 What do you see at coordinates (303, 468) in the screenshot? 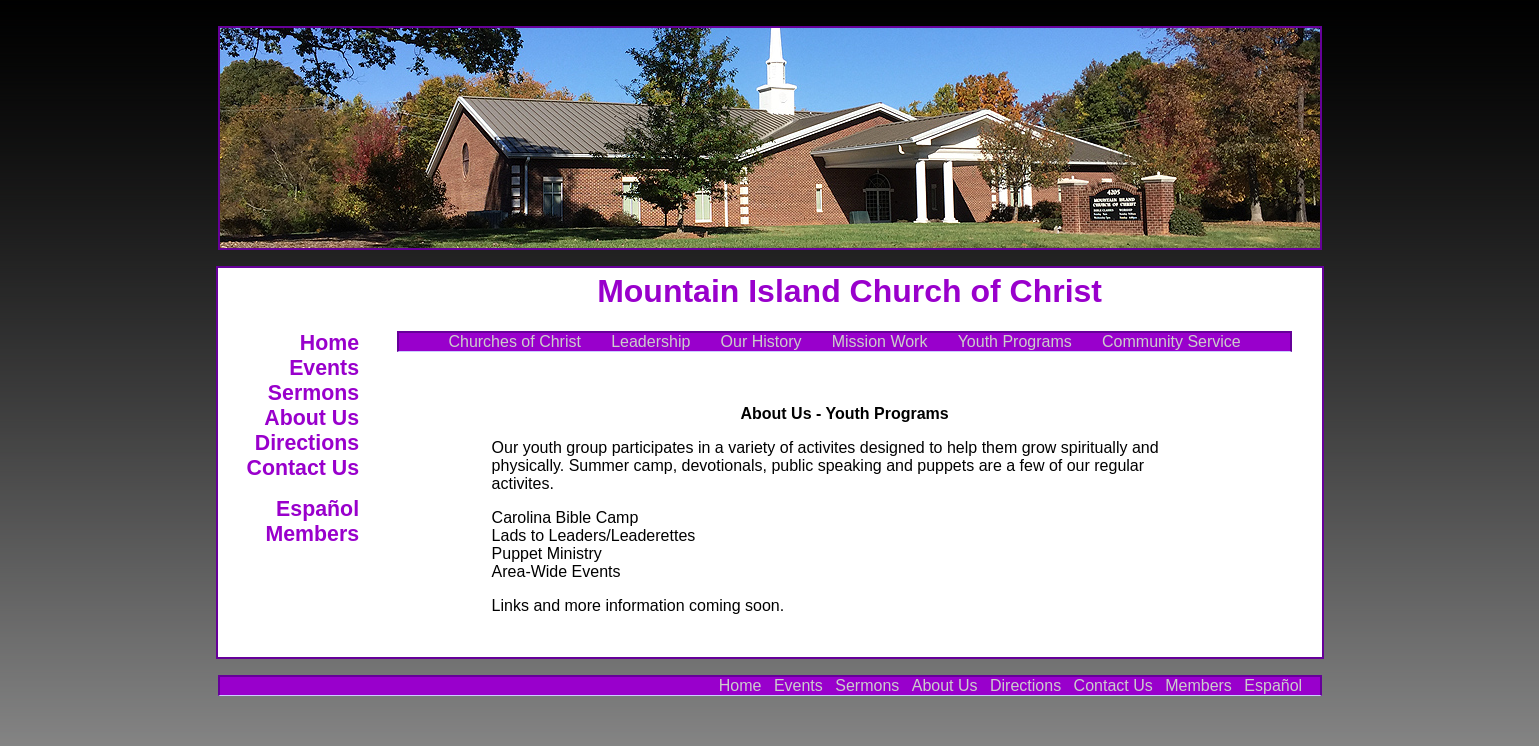
I see `Contact Us` at bounding box center [303, 468].